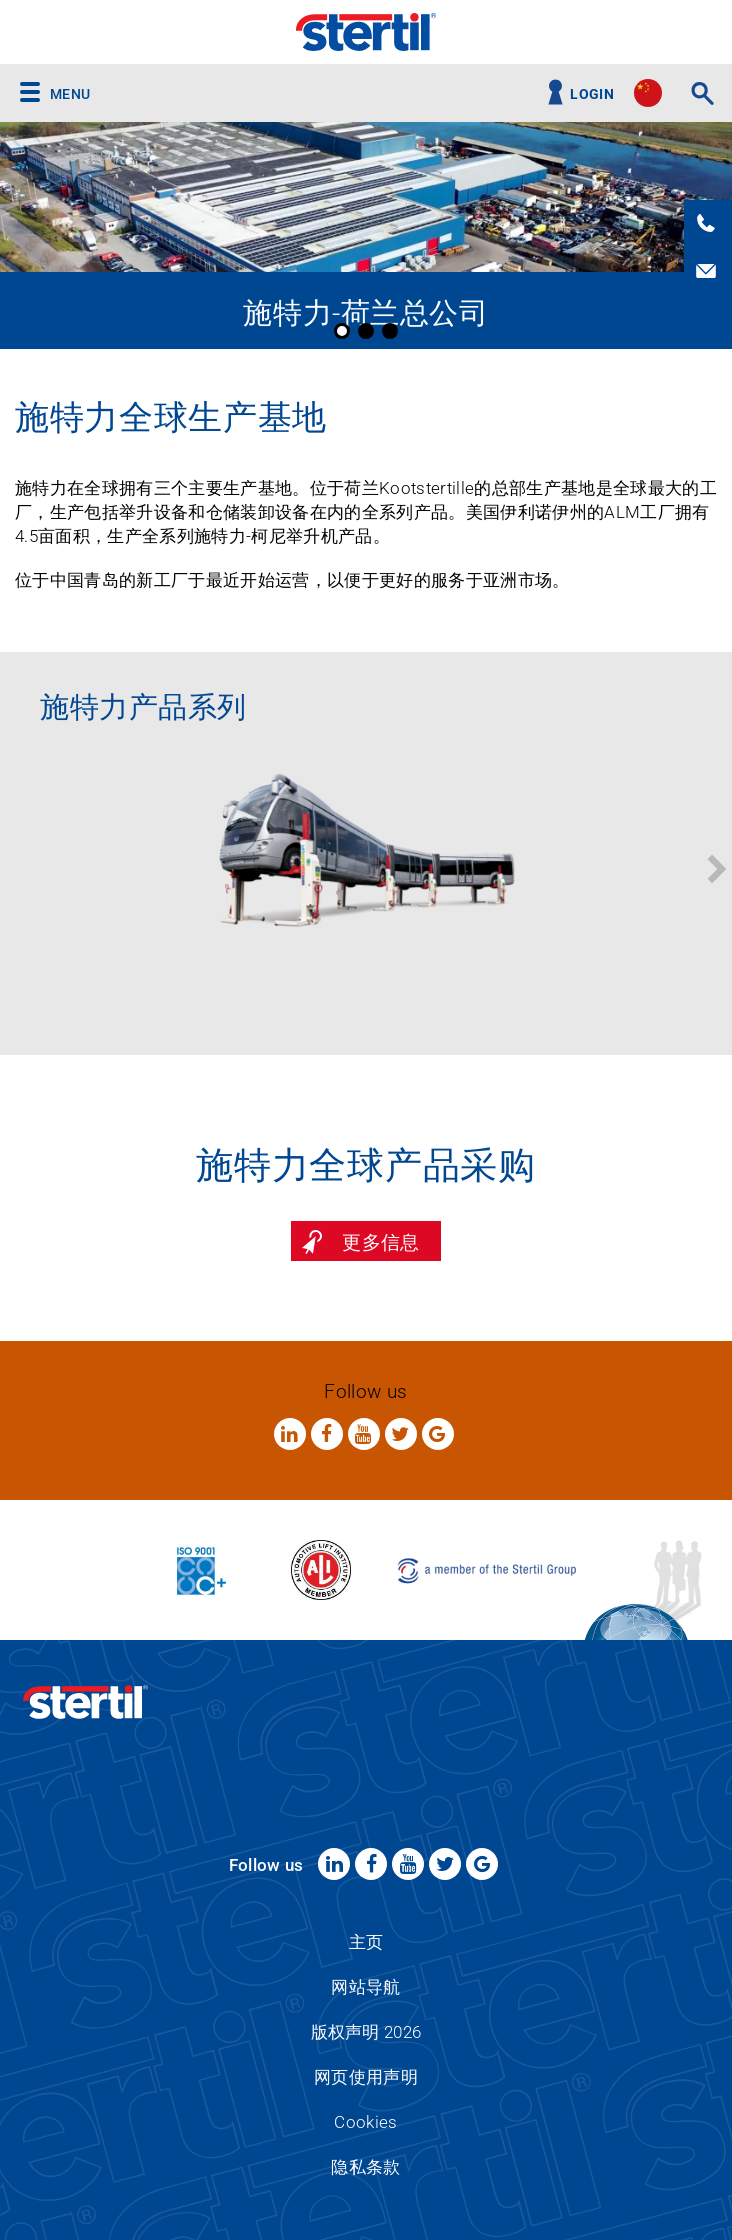  What do you see at coordinates (365, 2122) in the screenshot?
I see `Cookies` at bounding box center [365, 2122].